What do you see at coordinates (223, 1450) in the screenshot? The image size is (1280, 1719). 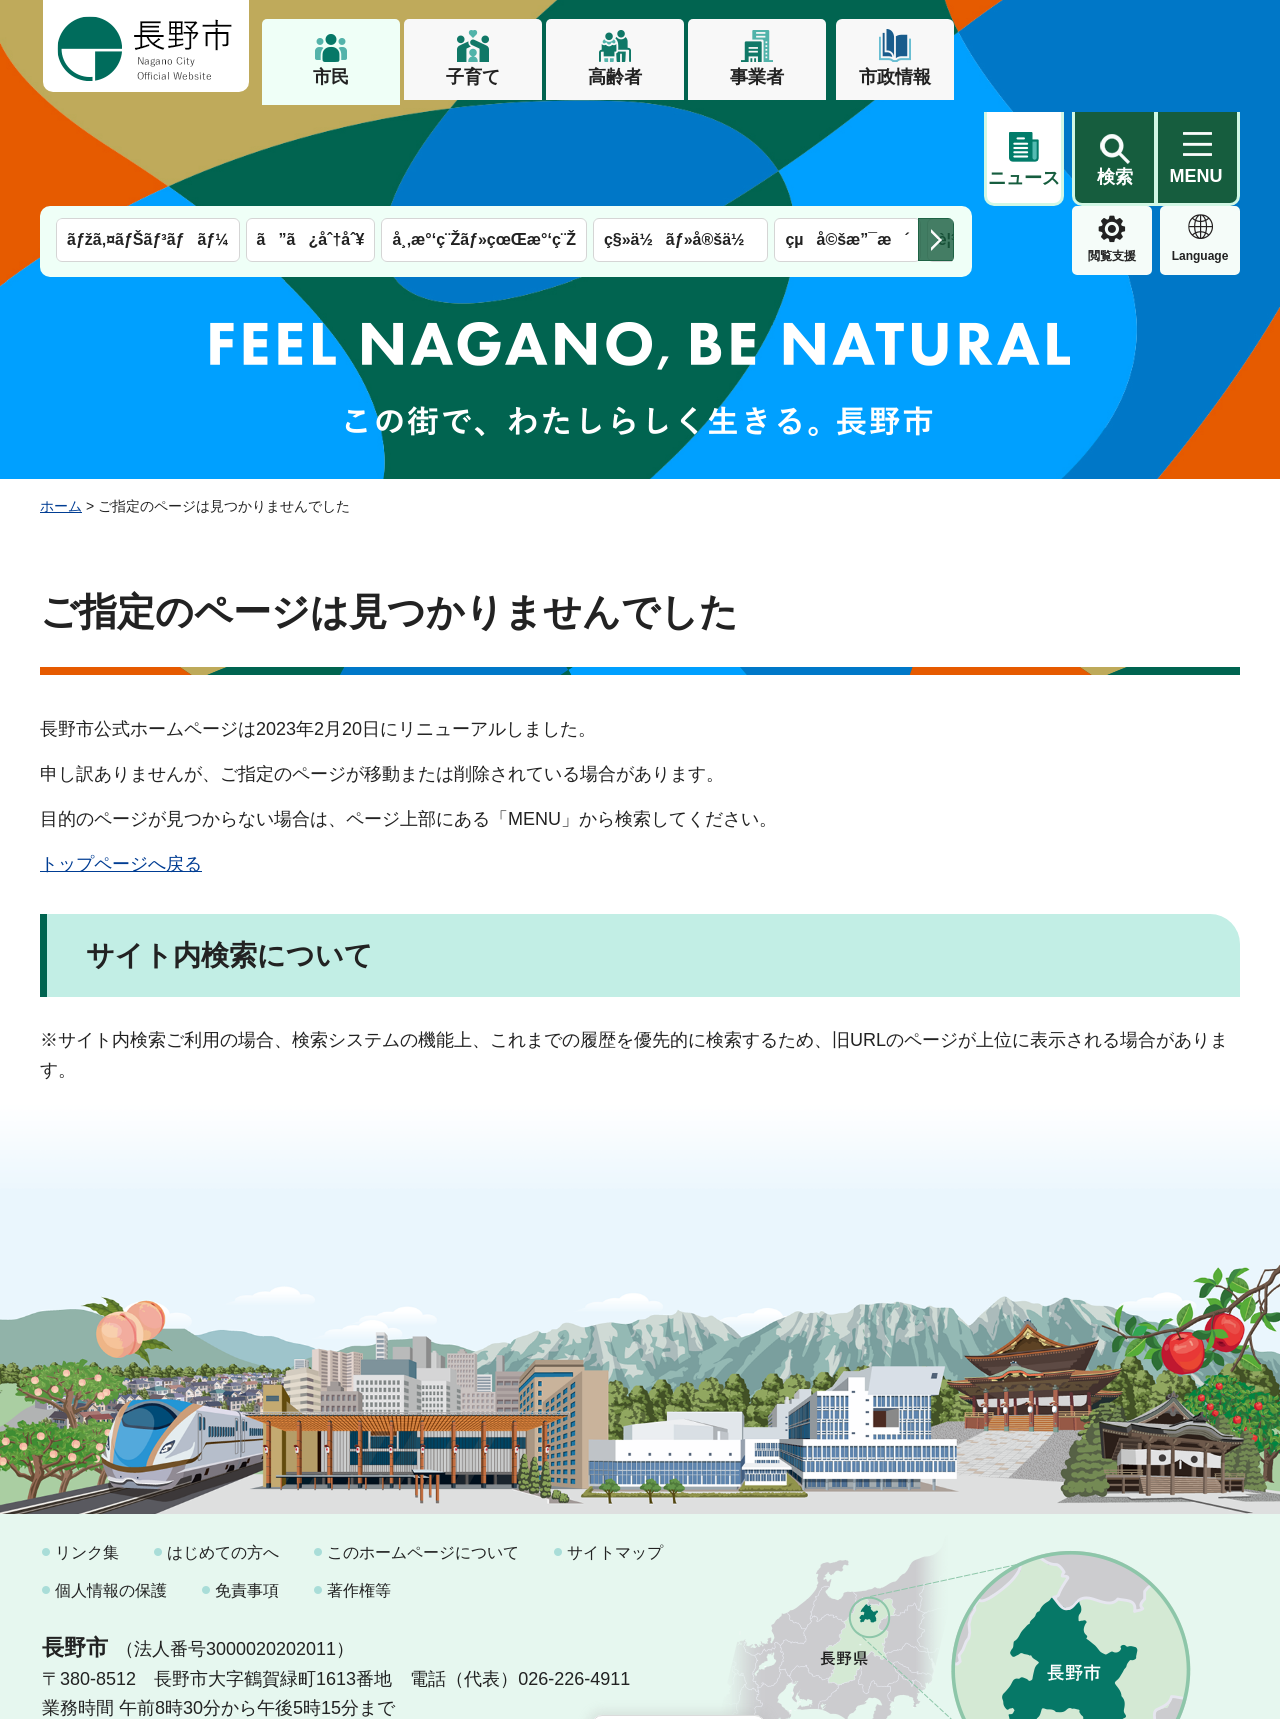 I see `はじめての方へ` at bounding box center [223, 1450].